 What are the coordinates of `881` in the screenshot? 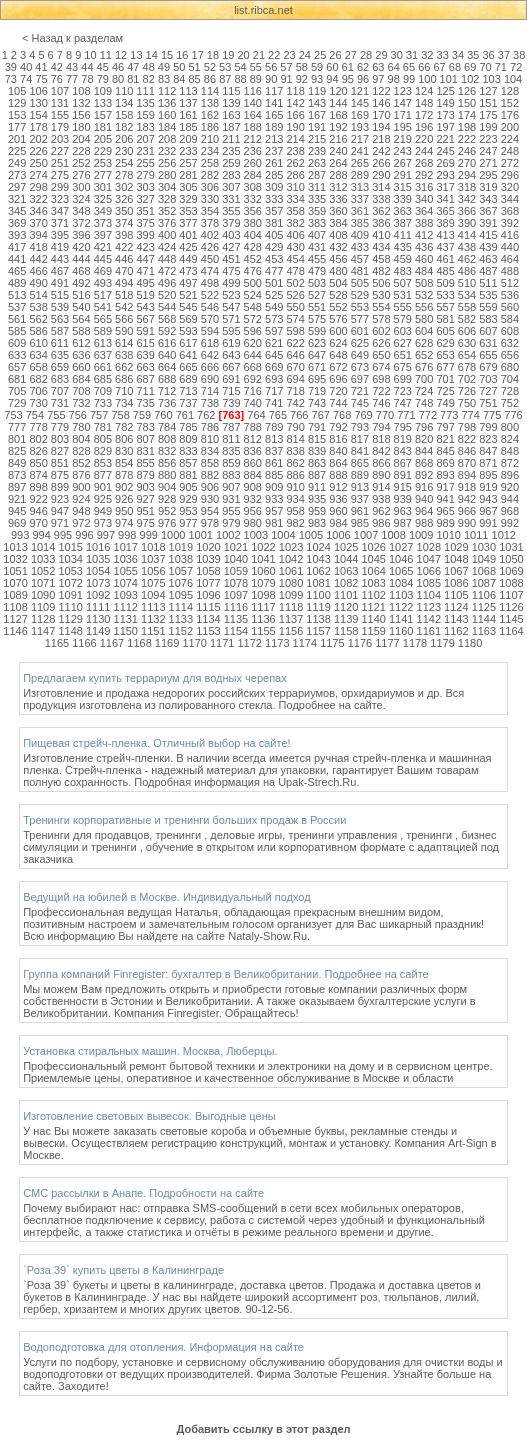 It's located at (188, 475).